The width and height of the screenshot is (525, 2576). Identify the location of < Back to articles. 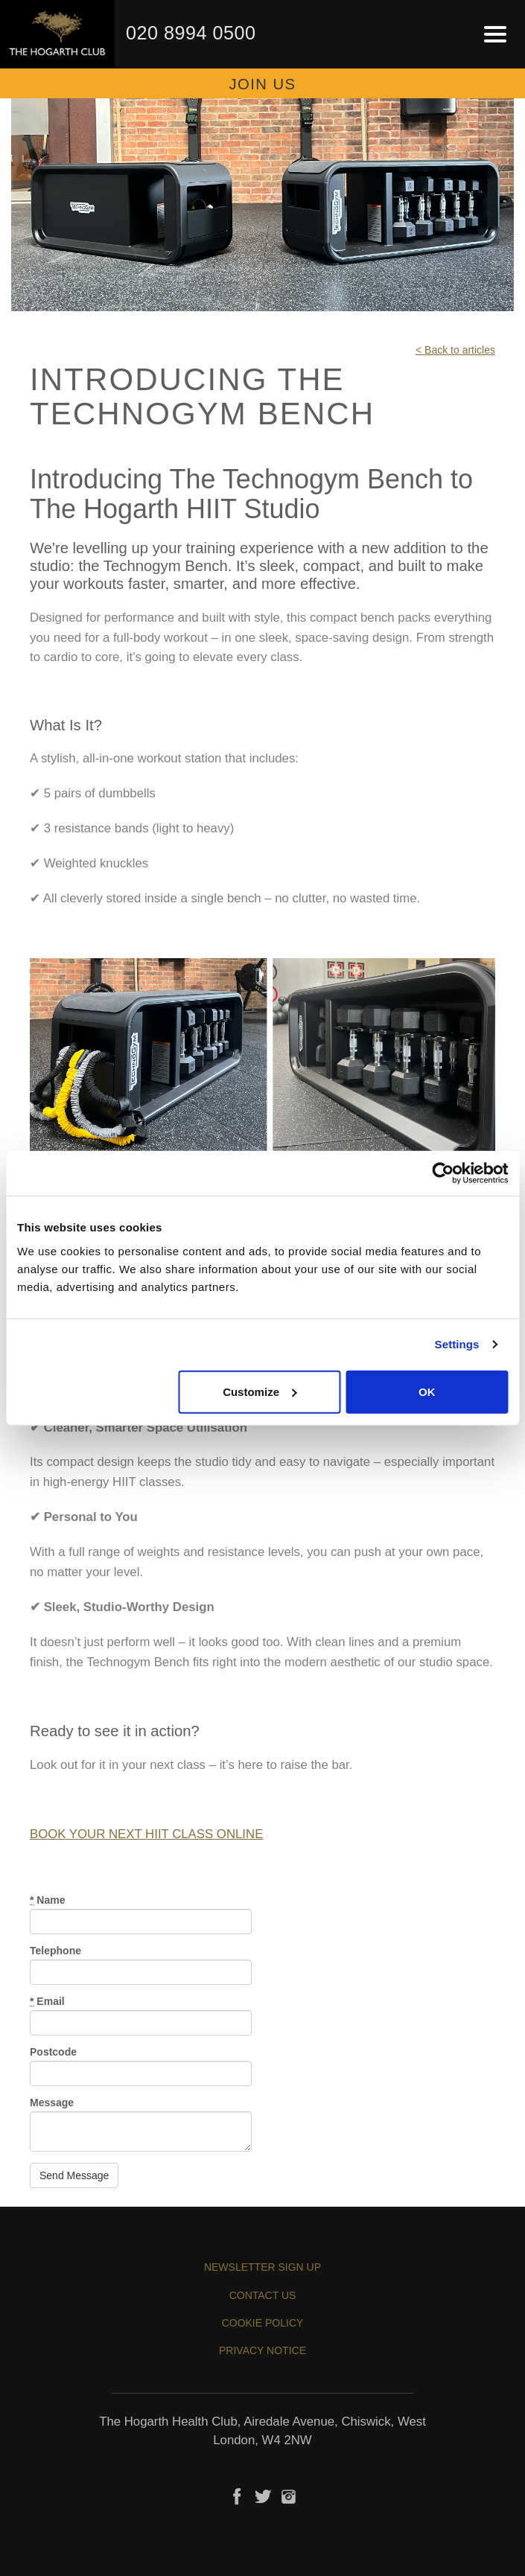
(455, 350).